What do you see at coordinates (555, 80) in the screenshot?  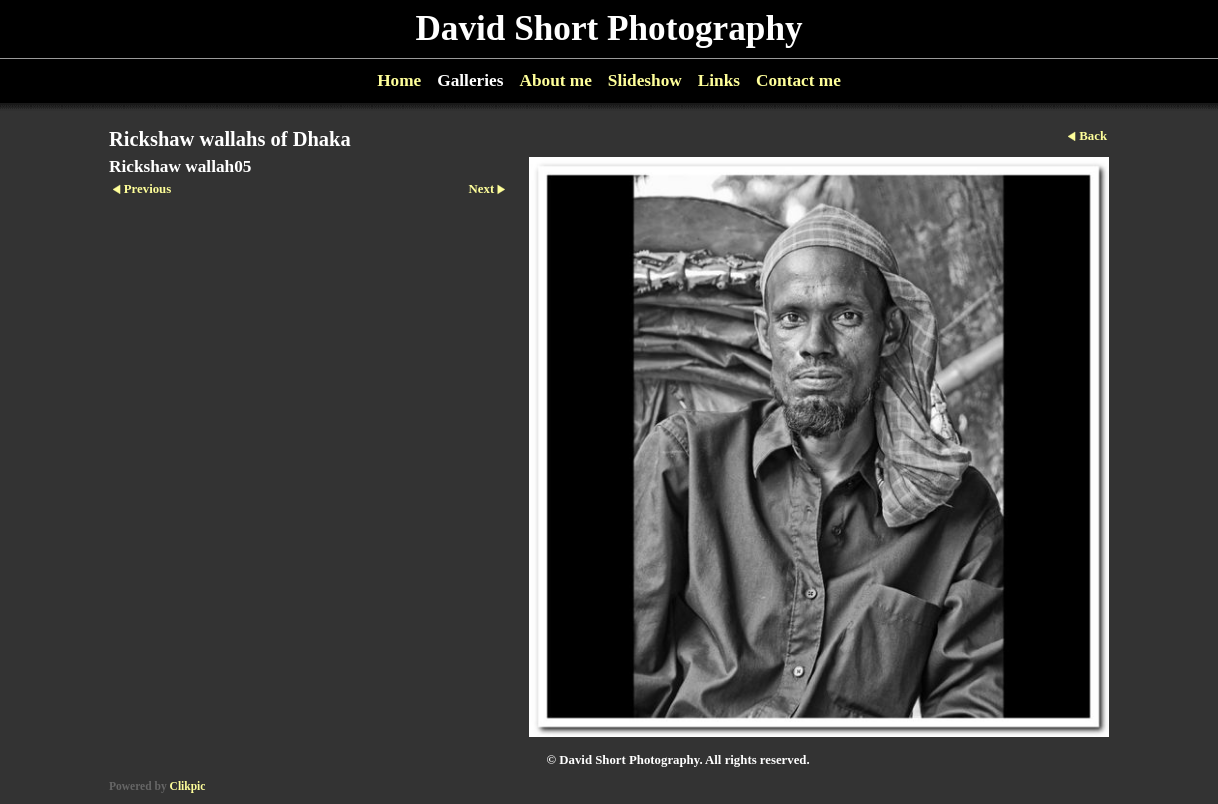 I see `About me` at bounding box center [555, 80].